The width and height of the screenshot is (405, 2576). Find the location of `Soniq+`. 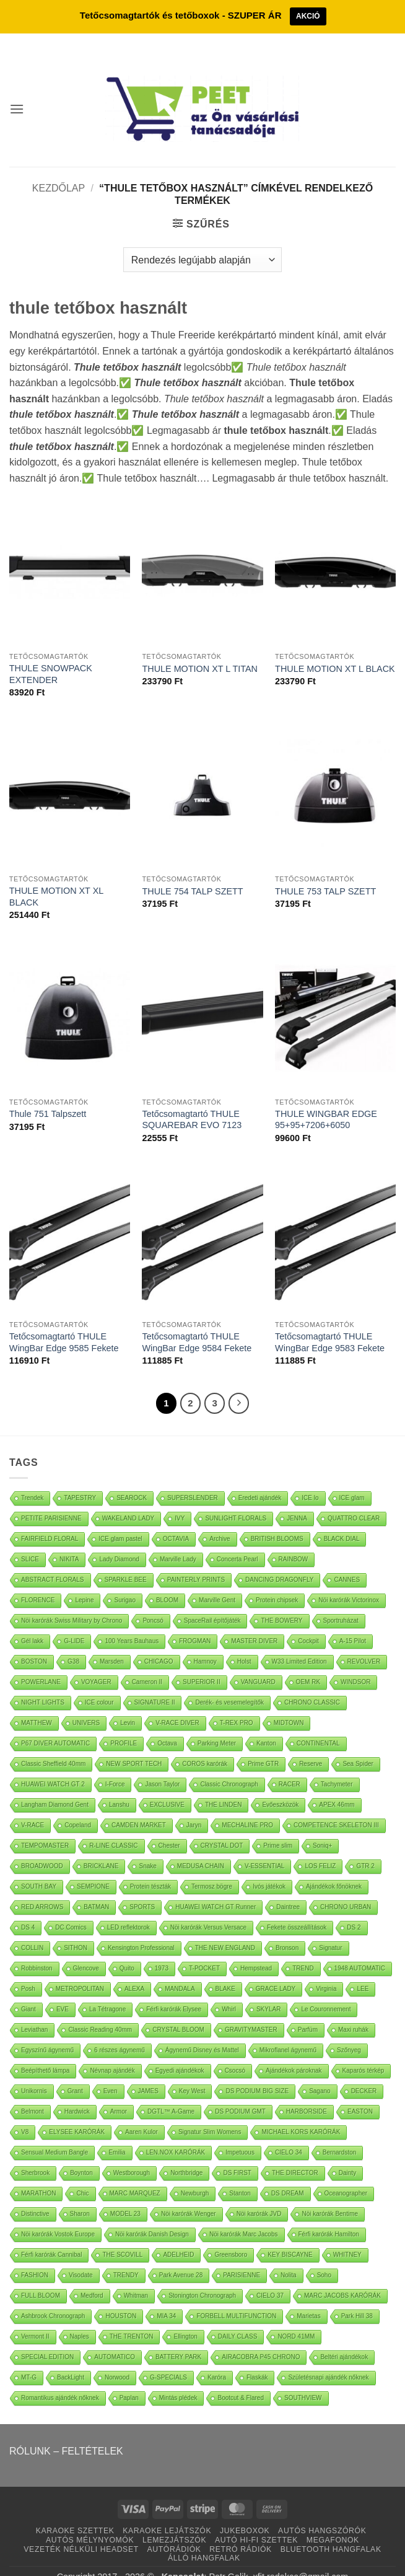

Soniq+ is located at coordinates (322, 1828).